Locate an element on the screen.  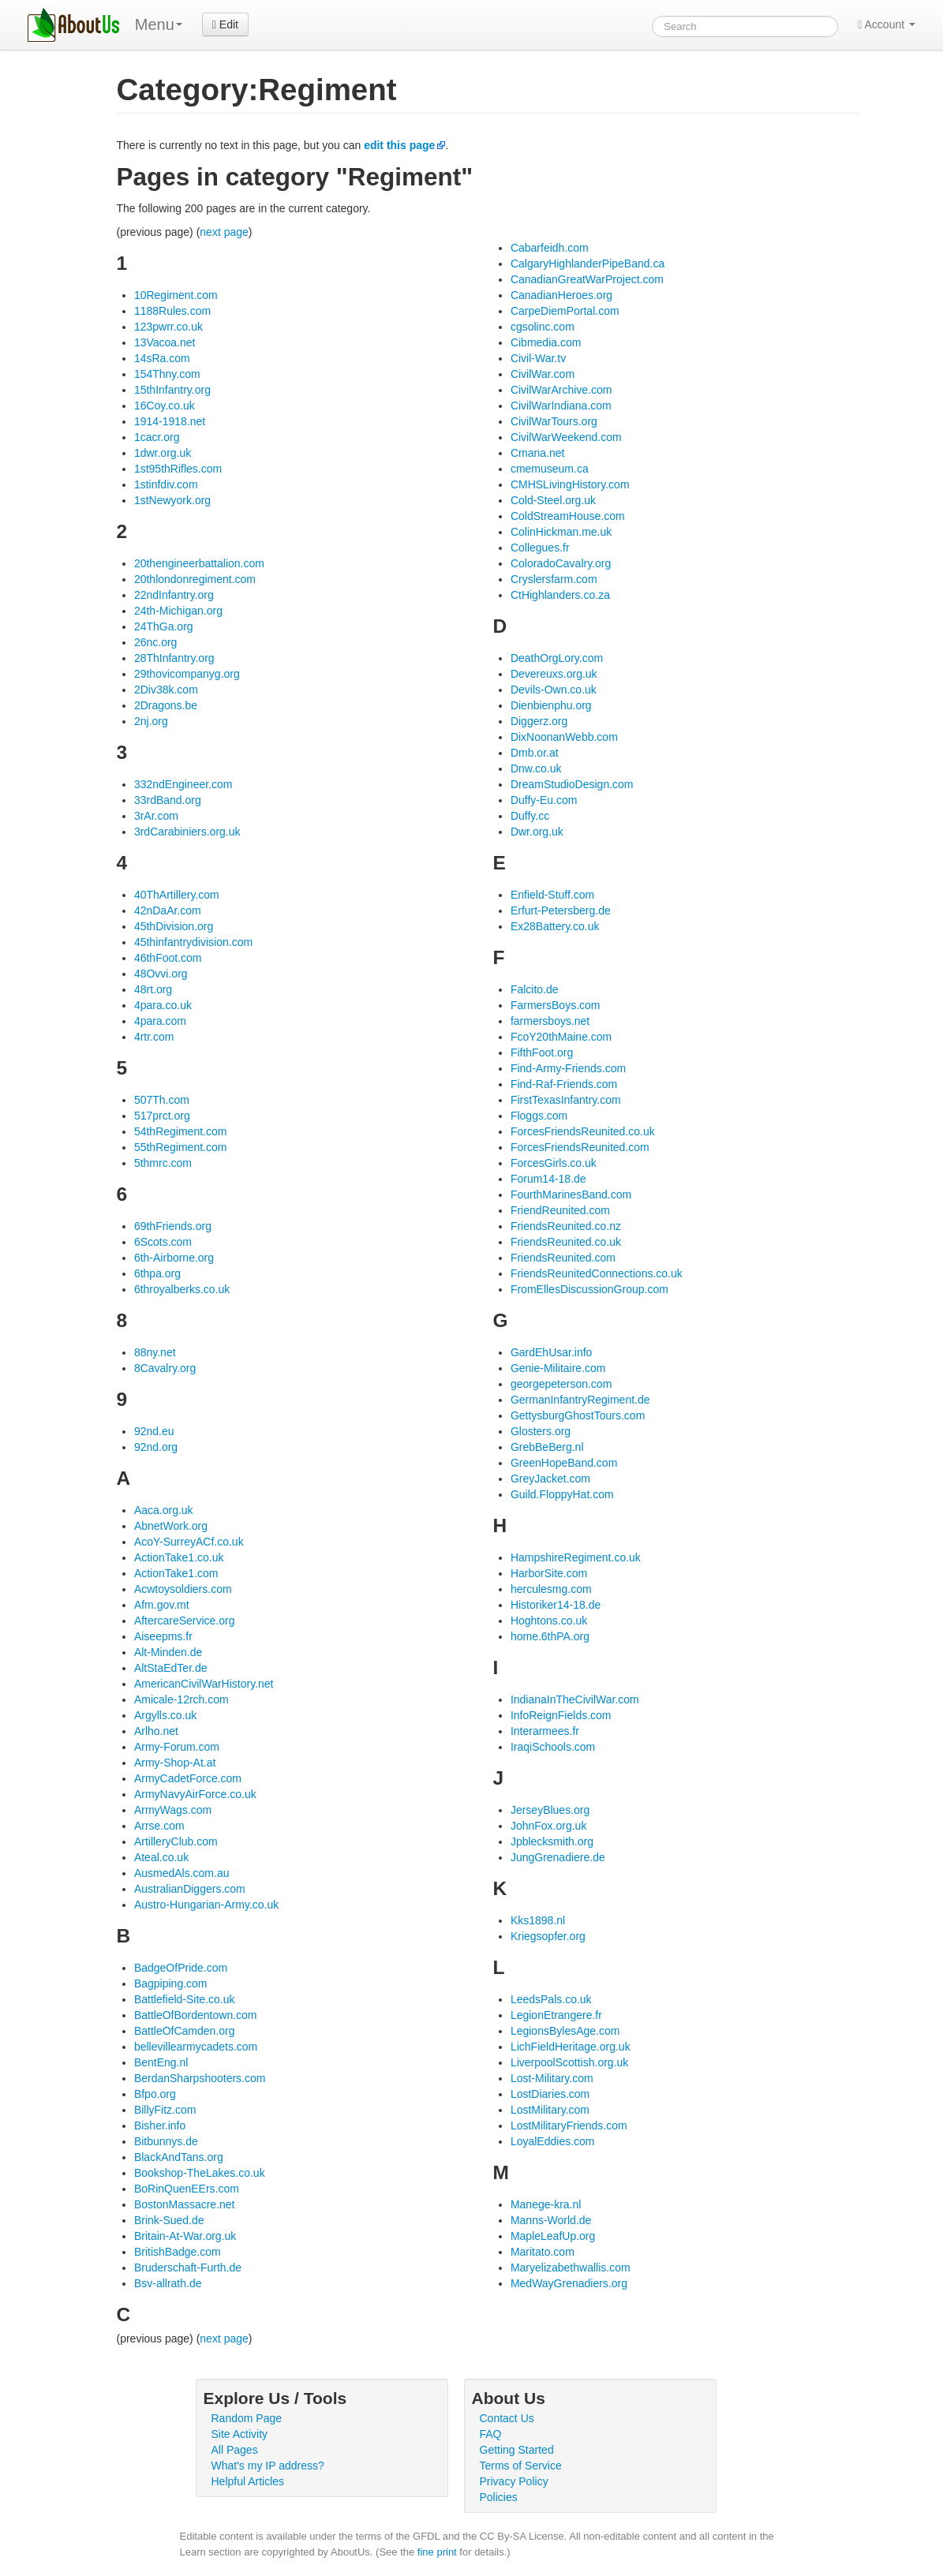
Ateal.co.uk is located at coordinates (161, 1857).